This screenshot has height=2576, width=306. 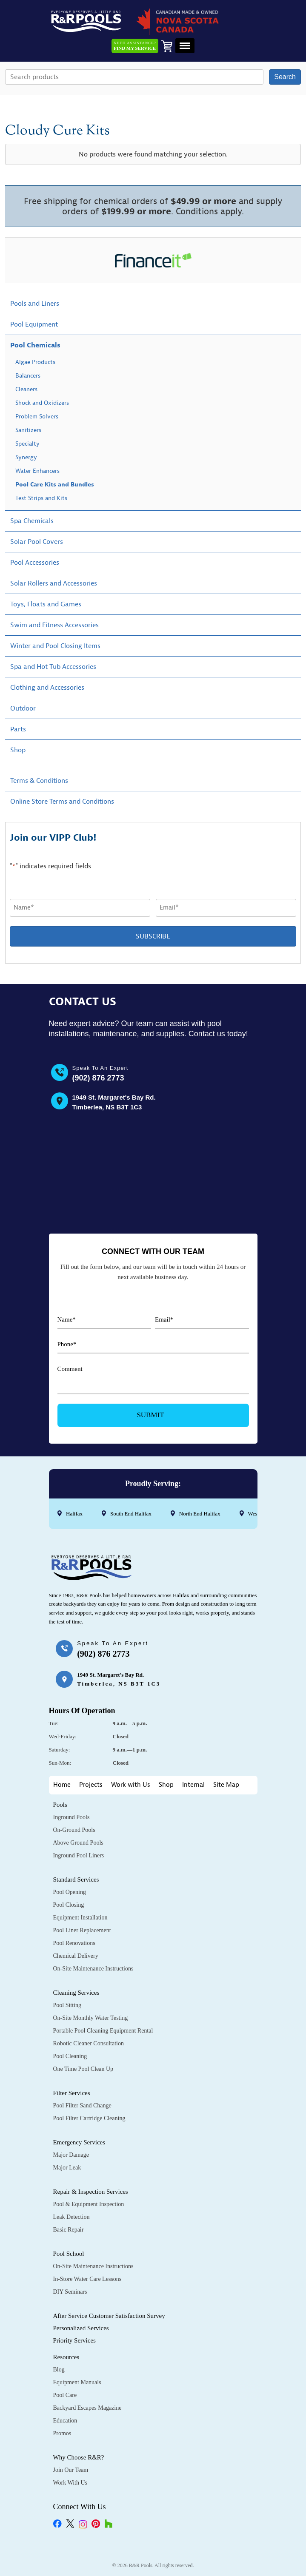 What do you see at coordinates (45, 604) in the screenshot?
I see `Toys, Floats and Games` at bounding box center [45, 604].